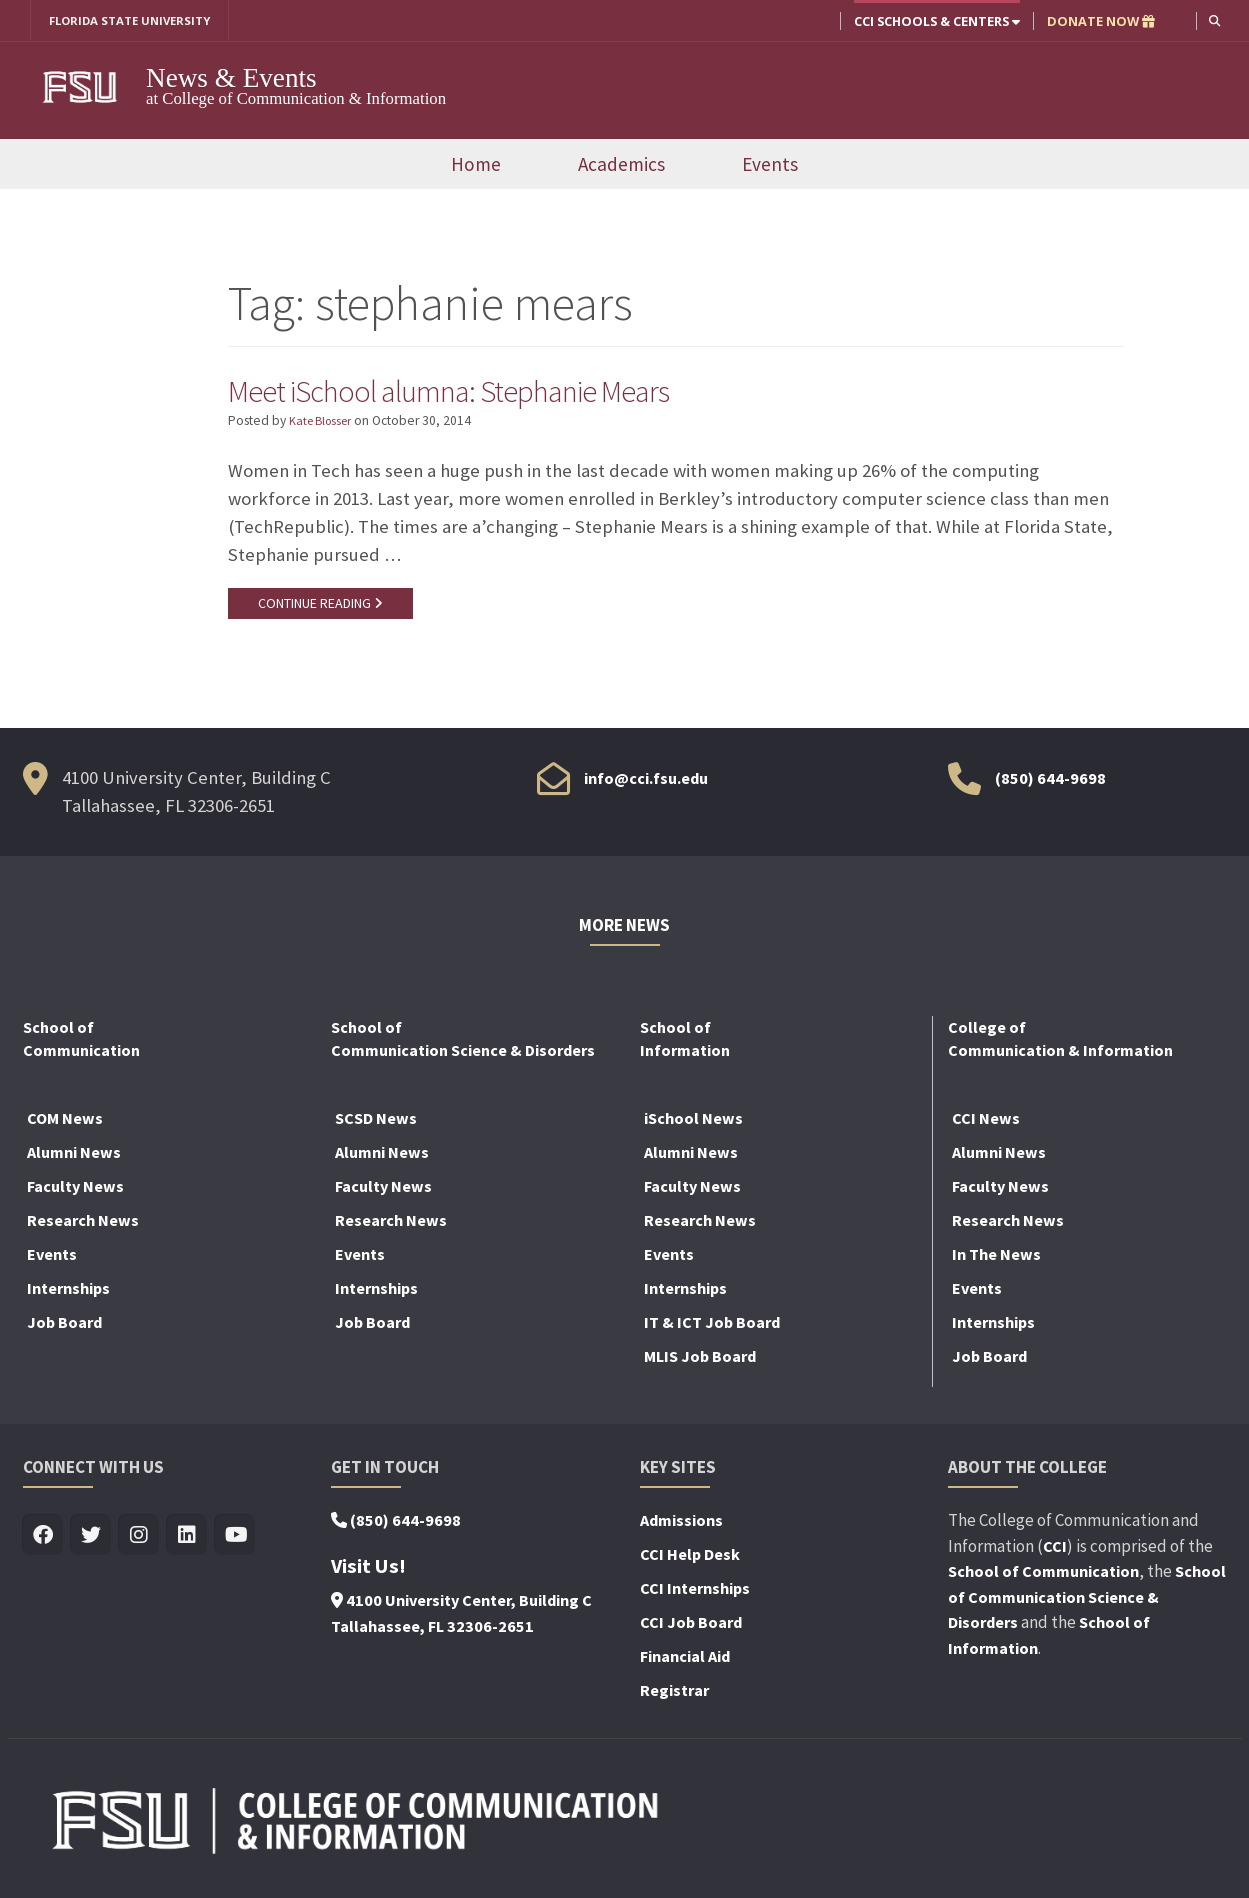 This screenshot has height=1898, width=1249. I want to click on In The News, so click(996, 1260).